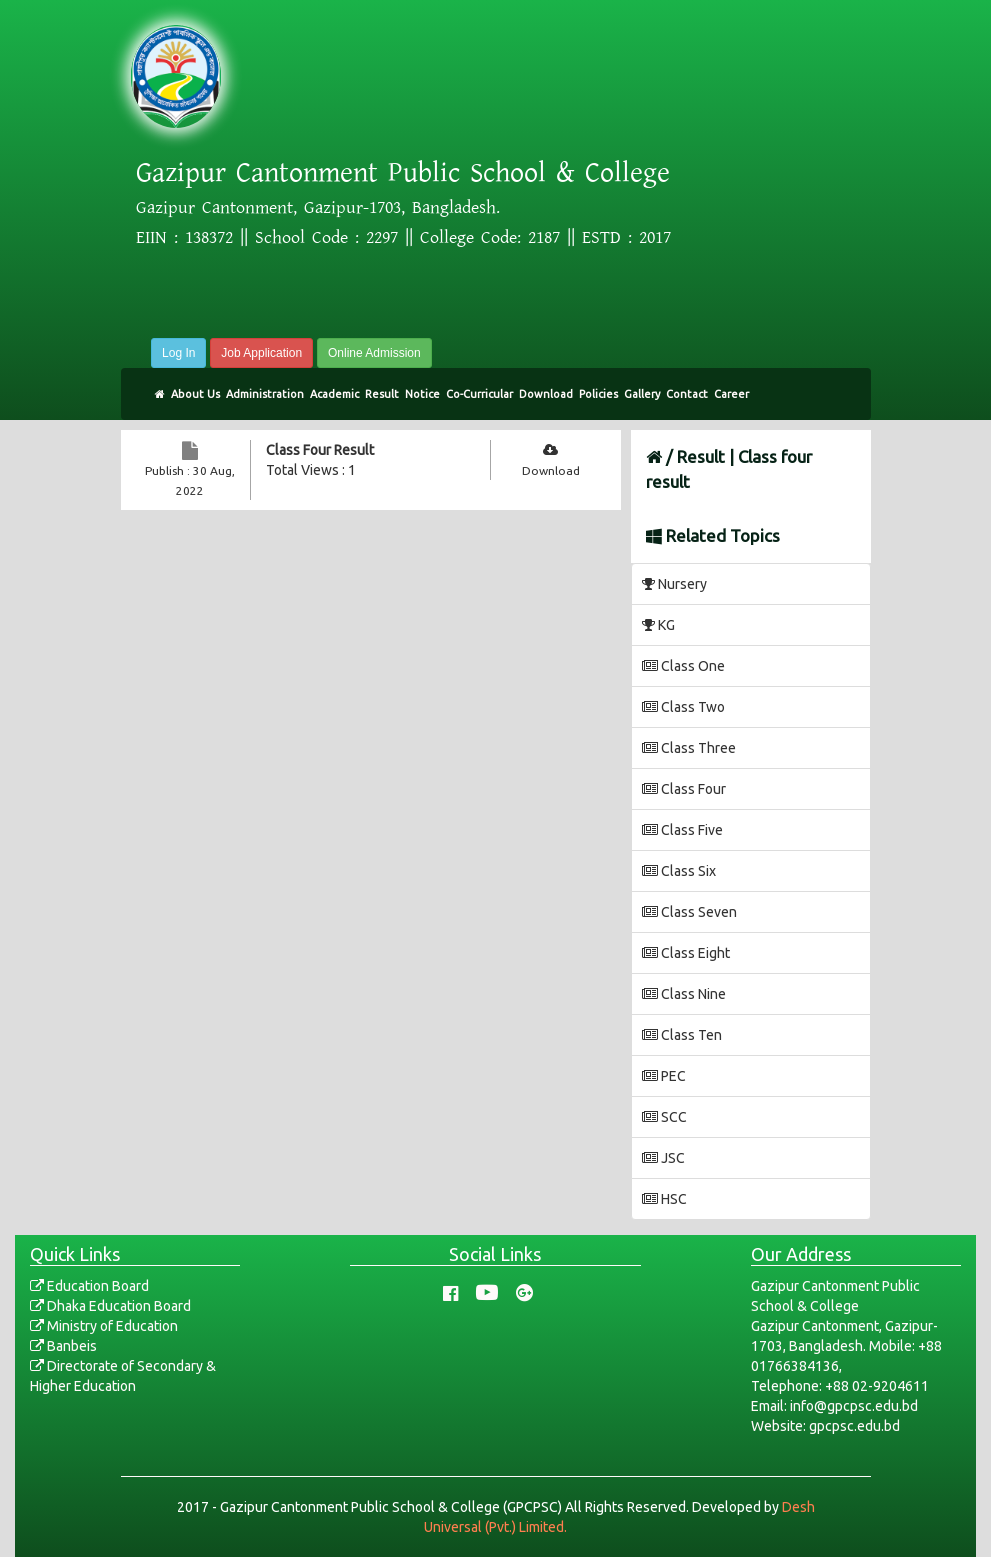 This screenshot has height=1557, width=991. Describe the element at coordinates (687, 394) in the screenshot. I see `Contact` at that location.